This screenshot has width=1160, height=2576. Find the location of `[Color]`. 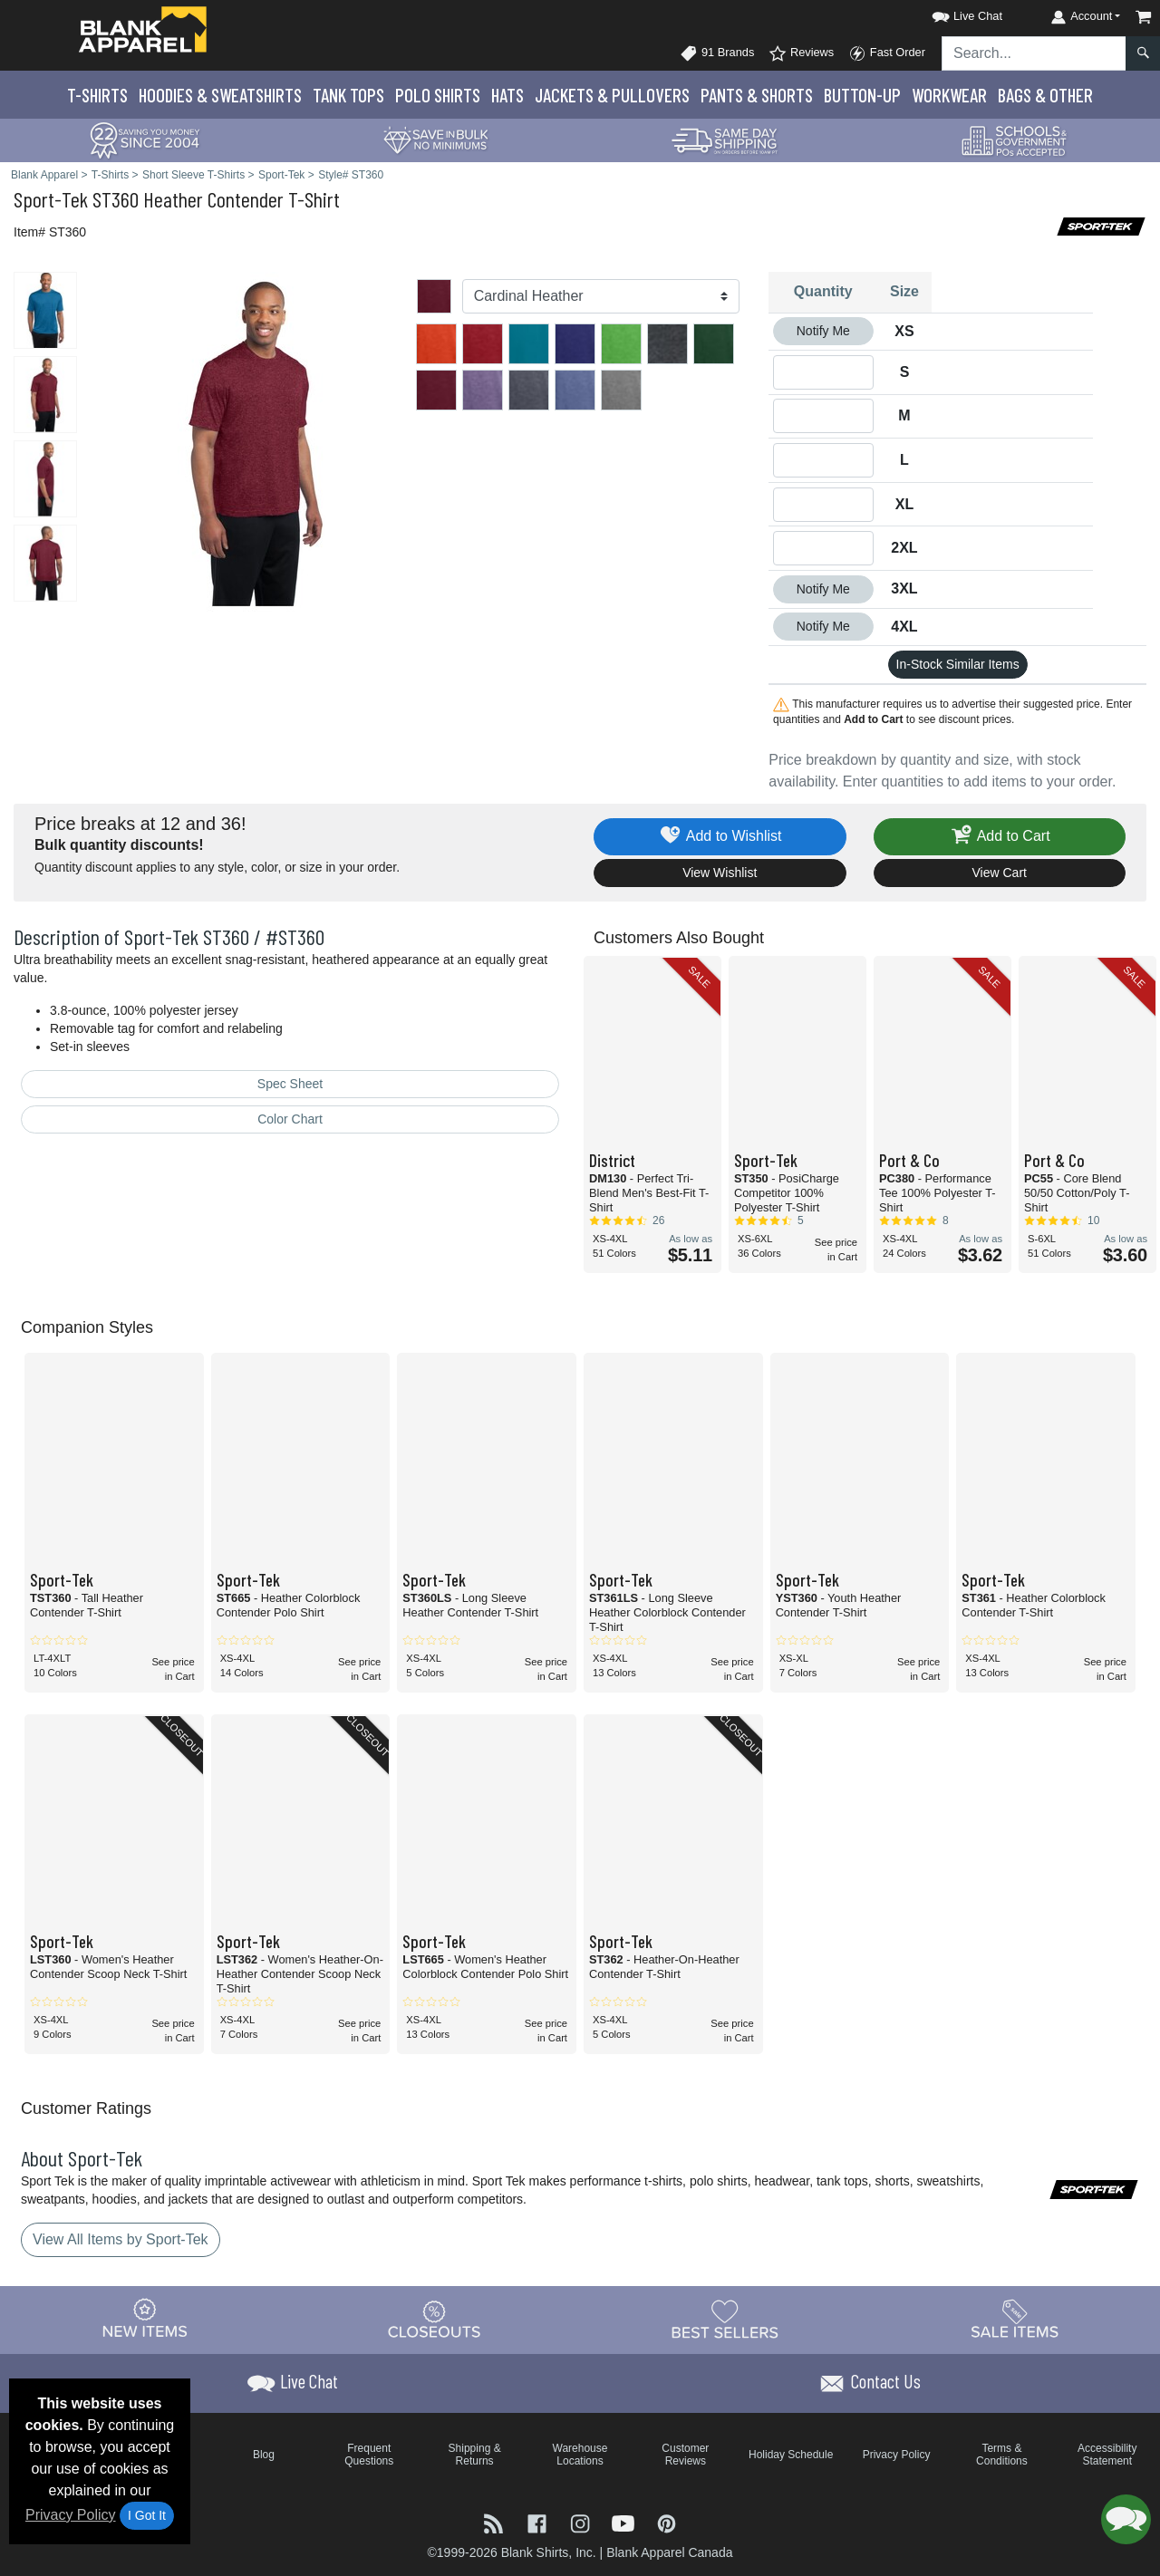

[Color] is located at coordinates (601, 296).